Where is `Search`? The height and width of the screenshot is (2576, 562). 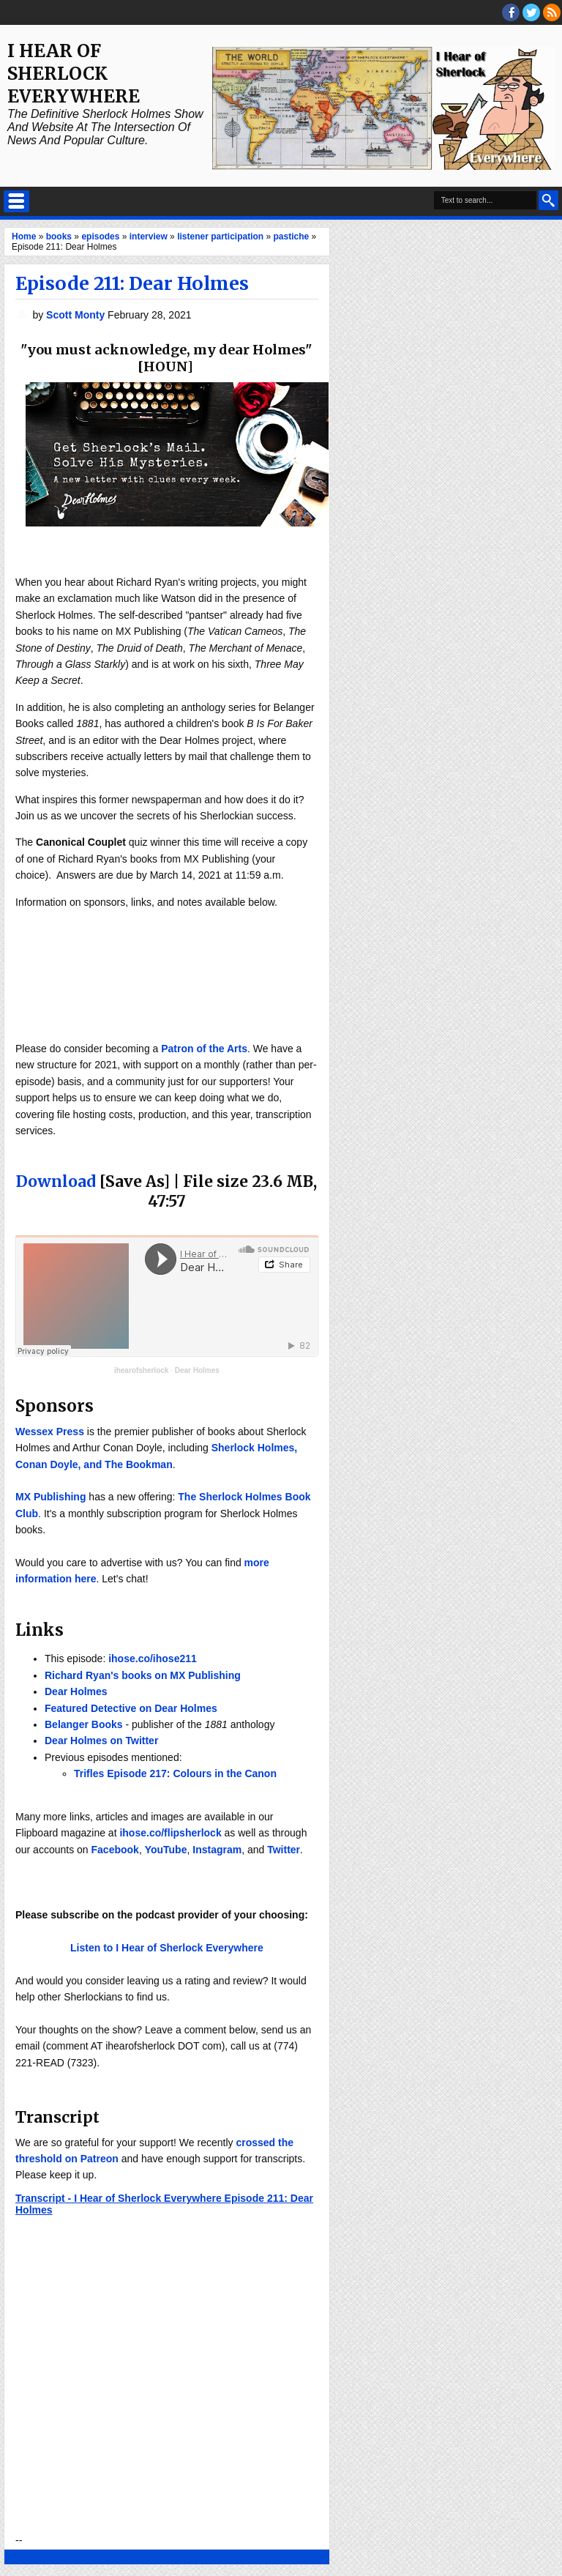
Search is located at coordinates (548, 200).